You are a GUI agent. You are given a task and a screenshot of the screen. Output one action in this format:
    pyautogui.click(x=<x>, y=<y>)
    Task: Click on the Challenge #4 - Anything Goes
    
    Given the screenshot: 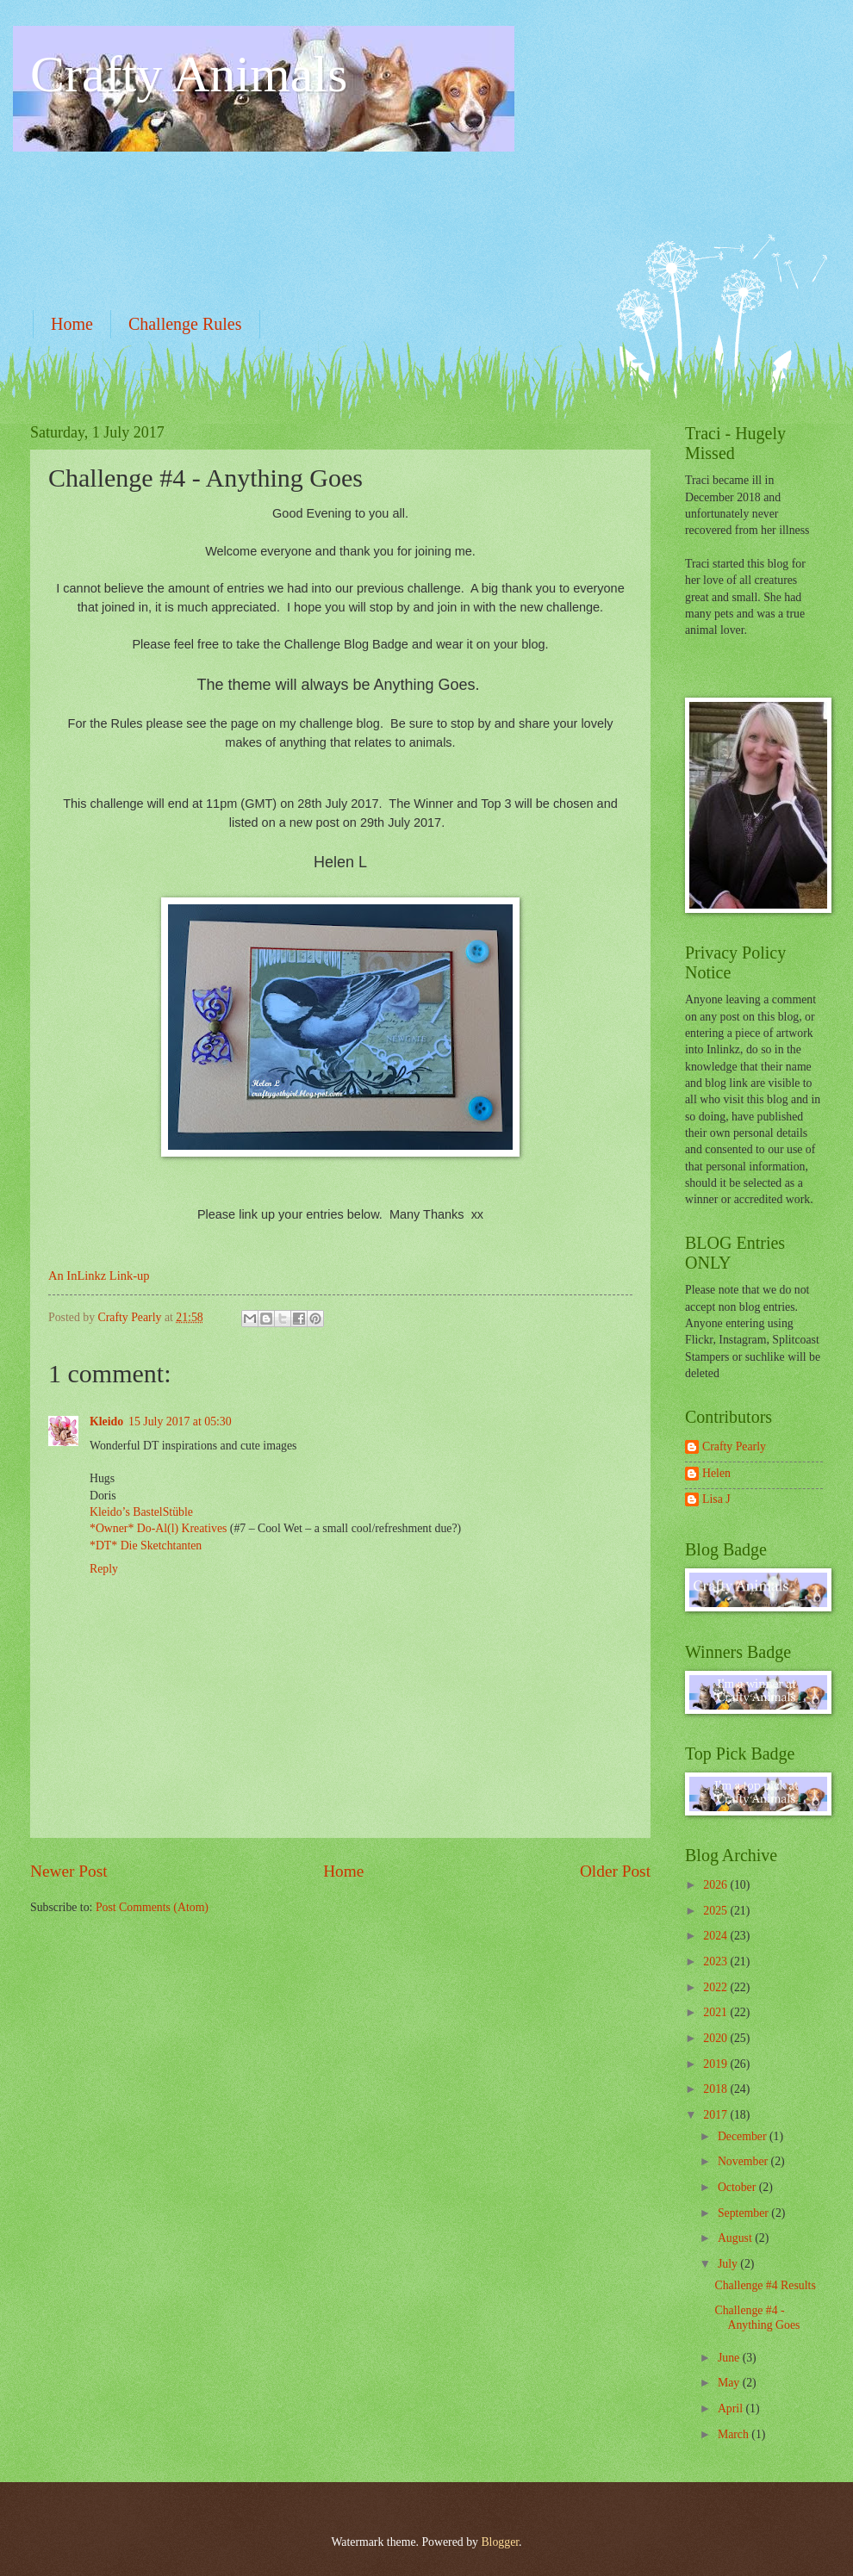 What is the action you would take?
    pyautogui.click(x=757, y=2317)
    